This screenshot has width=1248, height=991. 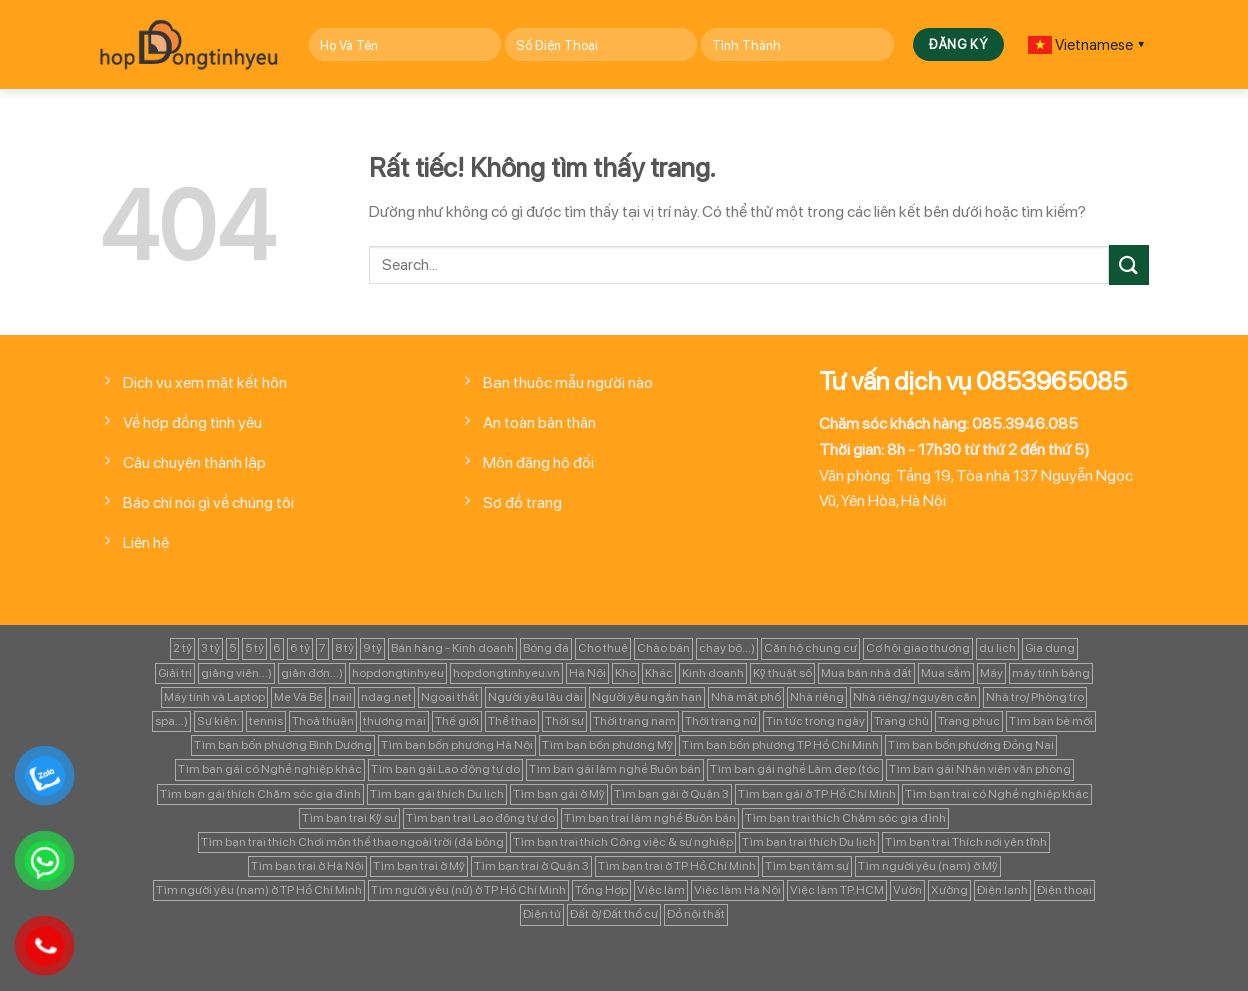 I want to click on Kỹ thuật số [Kỹ thuật số (90 mục)], so click(x=782, y=673).